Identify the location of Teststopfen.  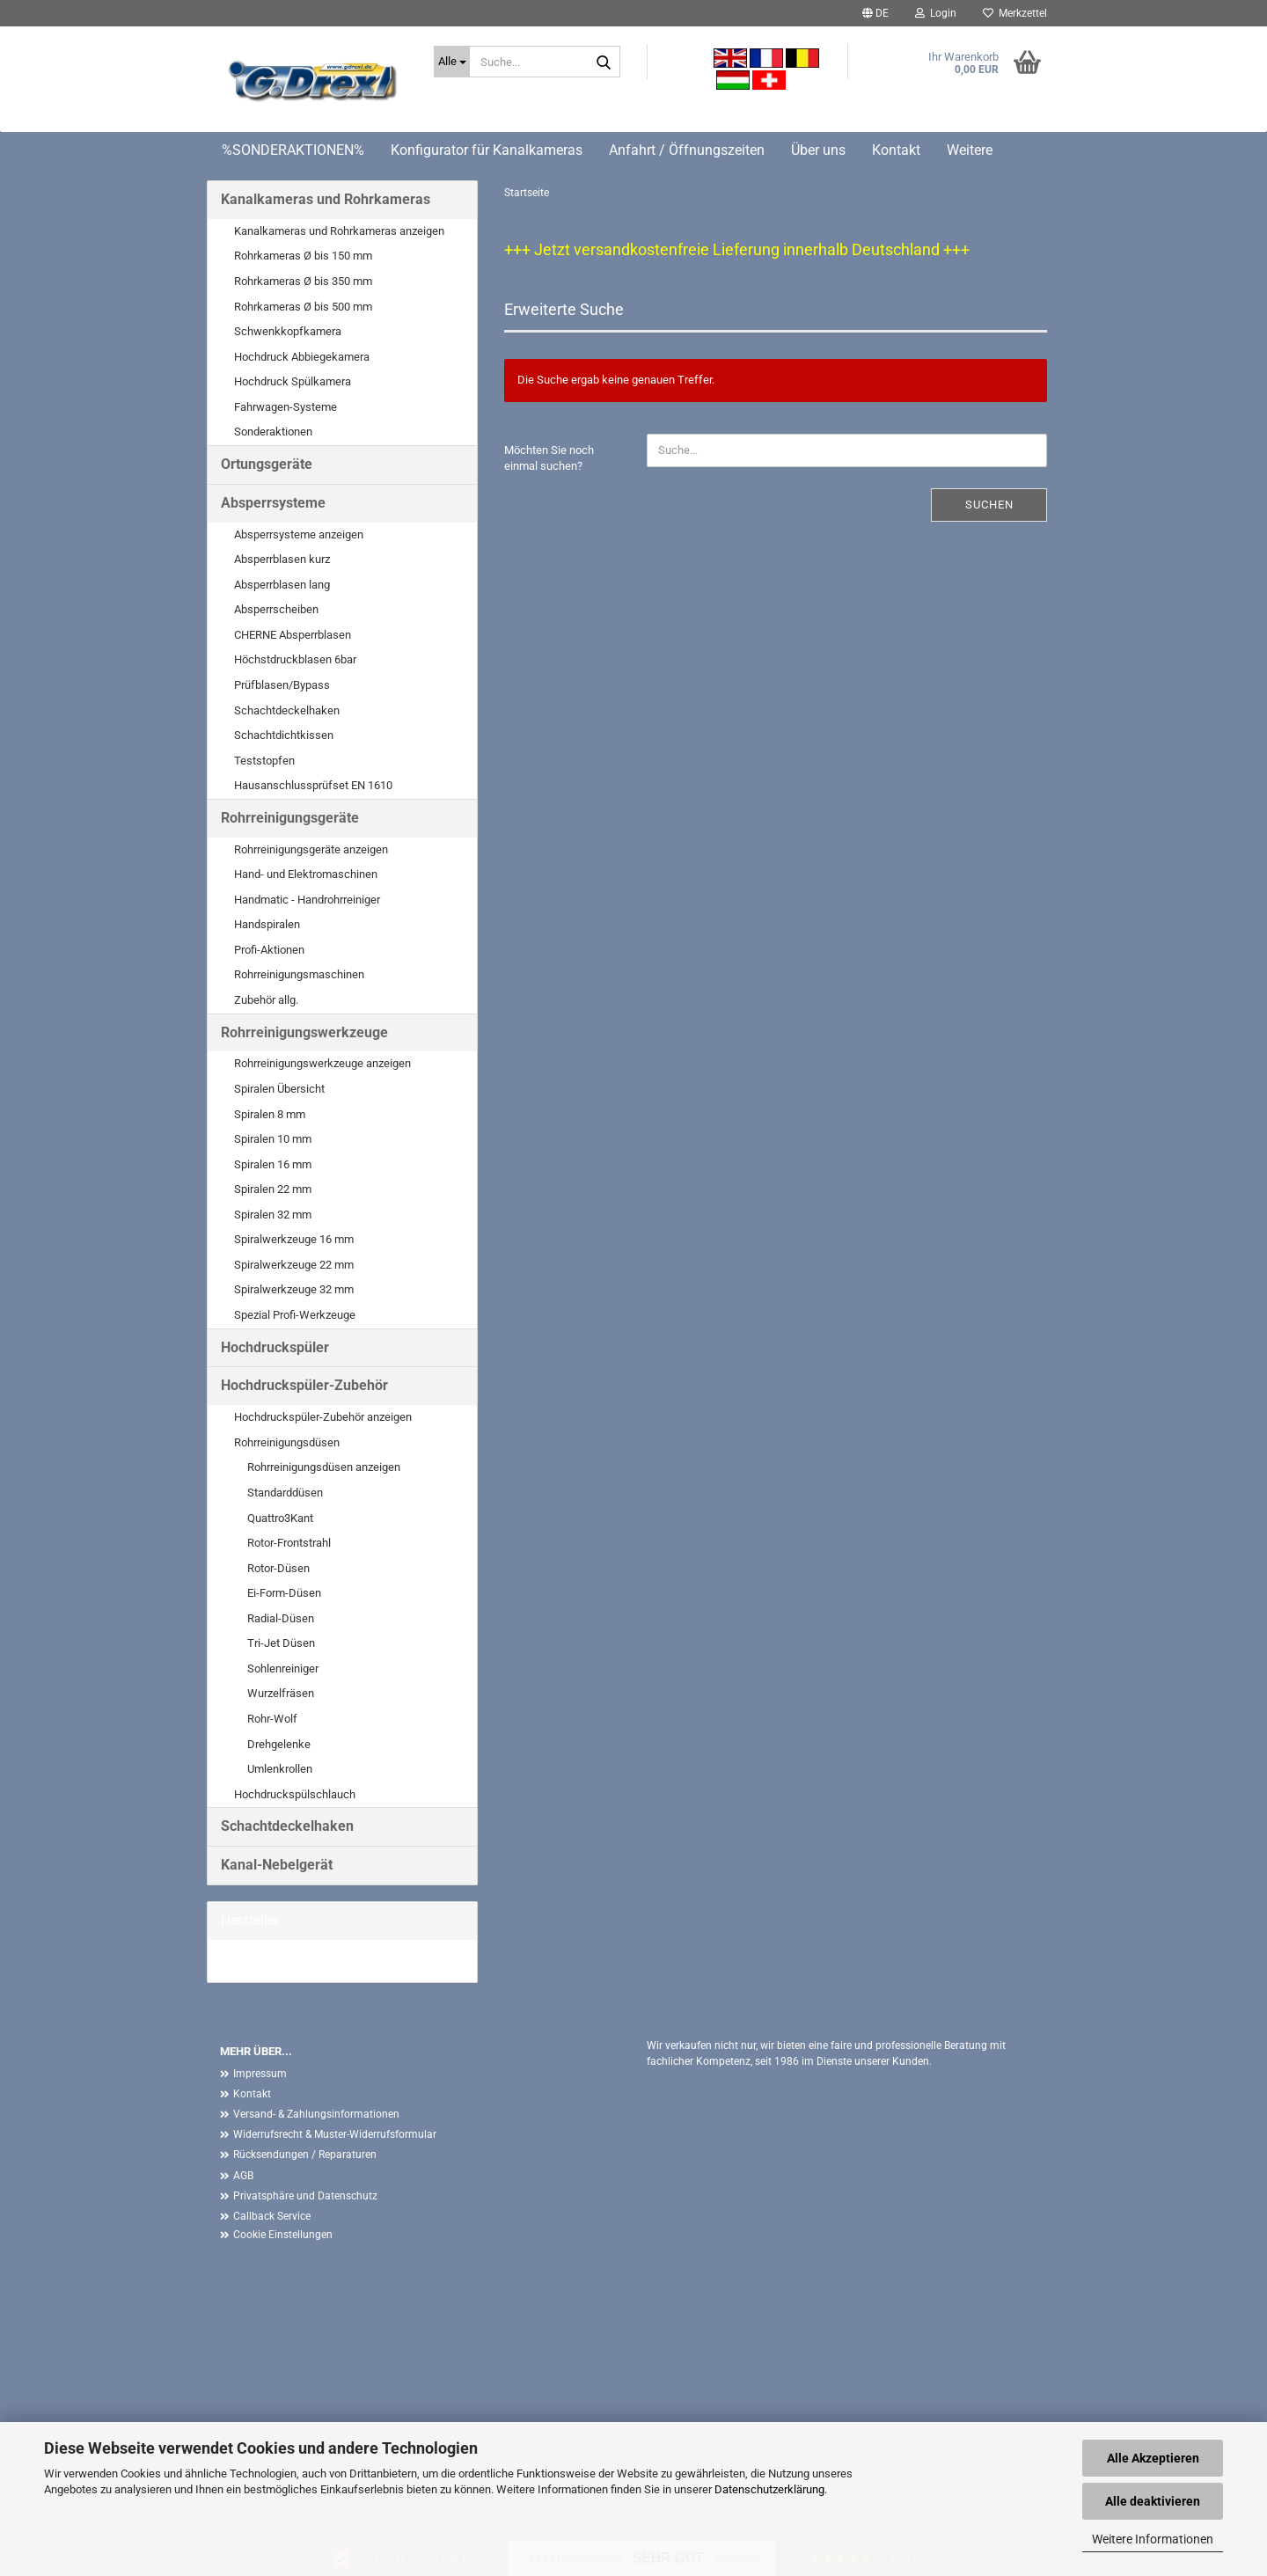
(264, 760).